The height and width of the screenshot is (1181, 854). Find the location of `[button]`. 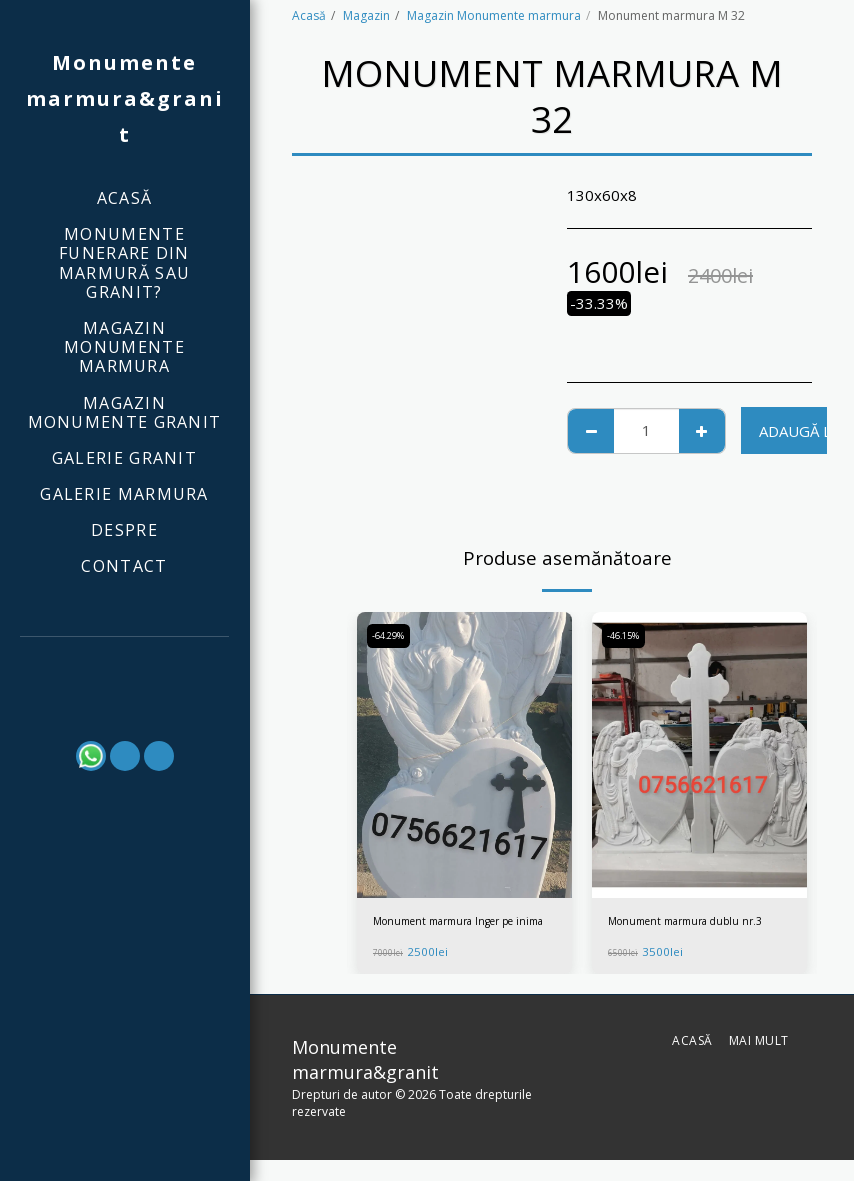

[button] is located at coordinates (125, 663).